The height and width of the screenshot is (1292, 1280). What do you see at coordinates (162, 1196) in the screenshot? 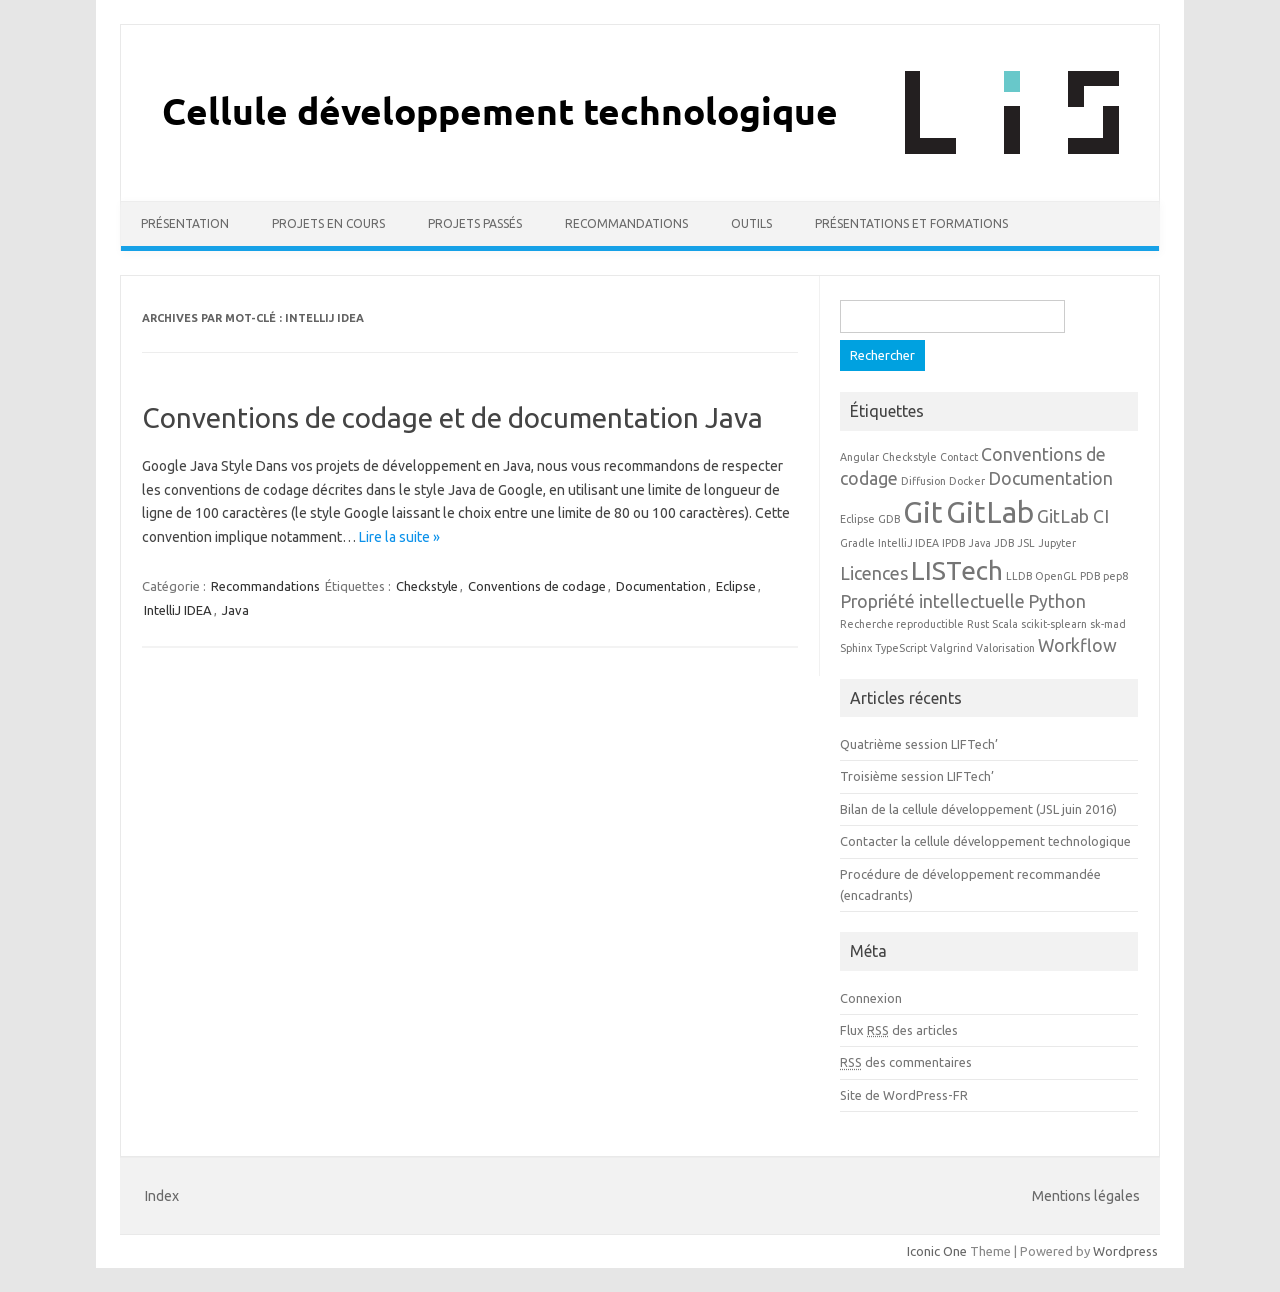
I see `Index` at bounding box center [162, 1196].